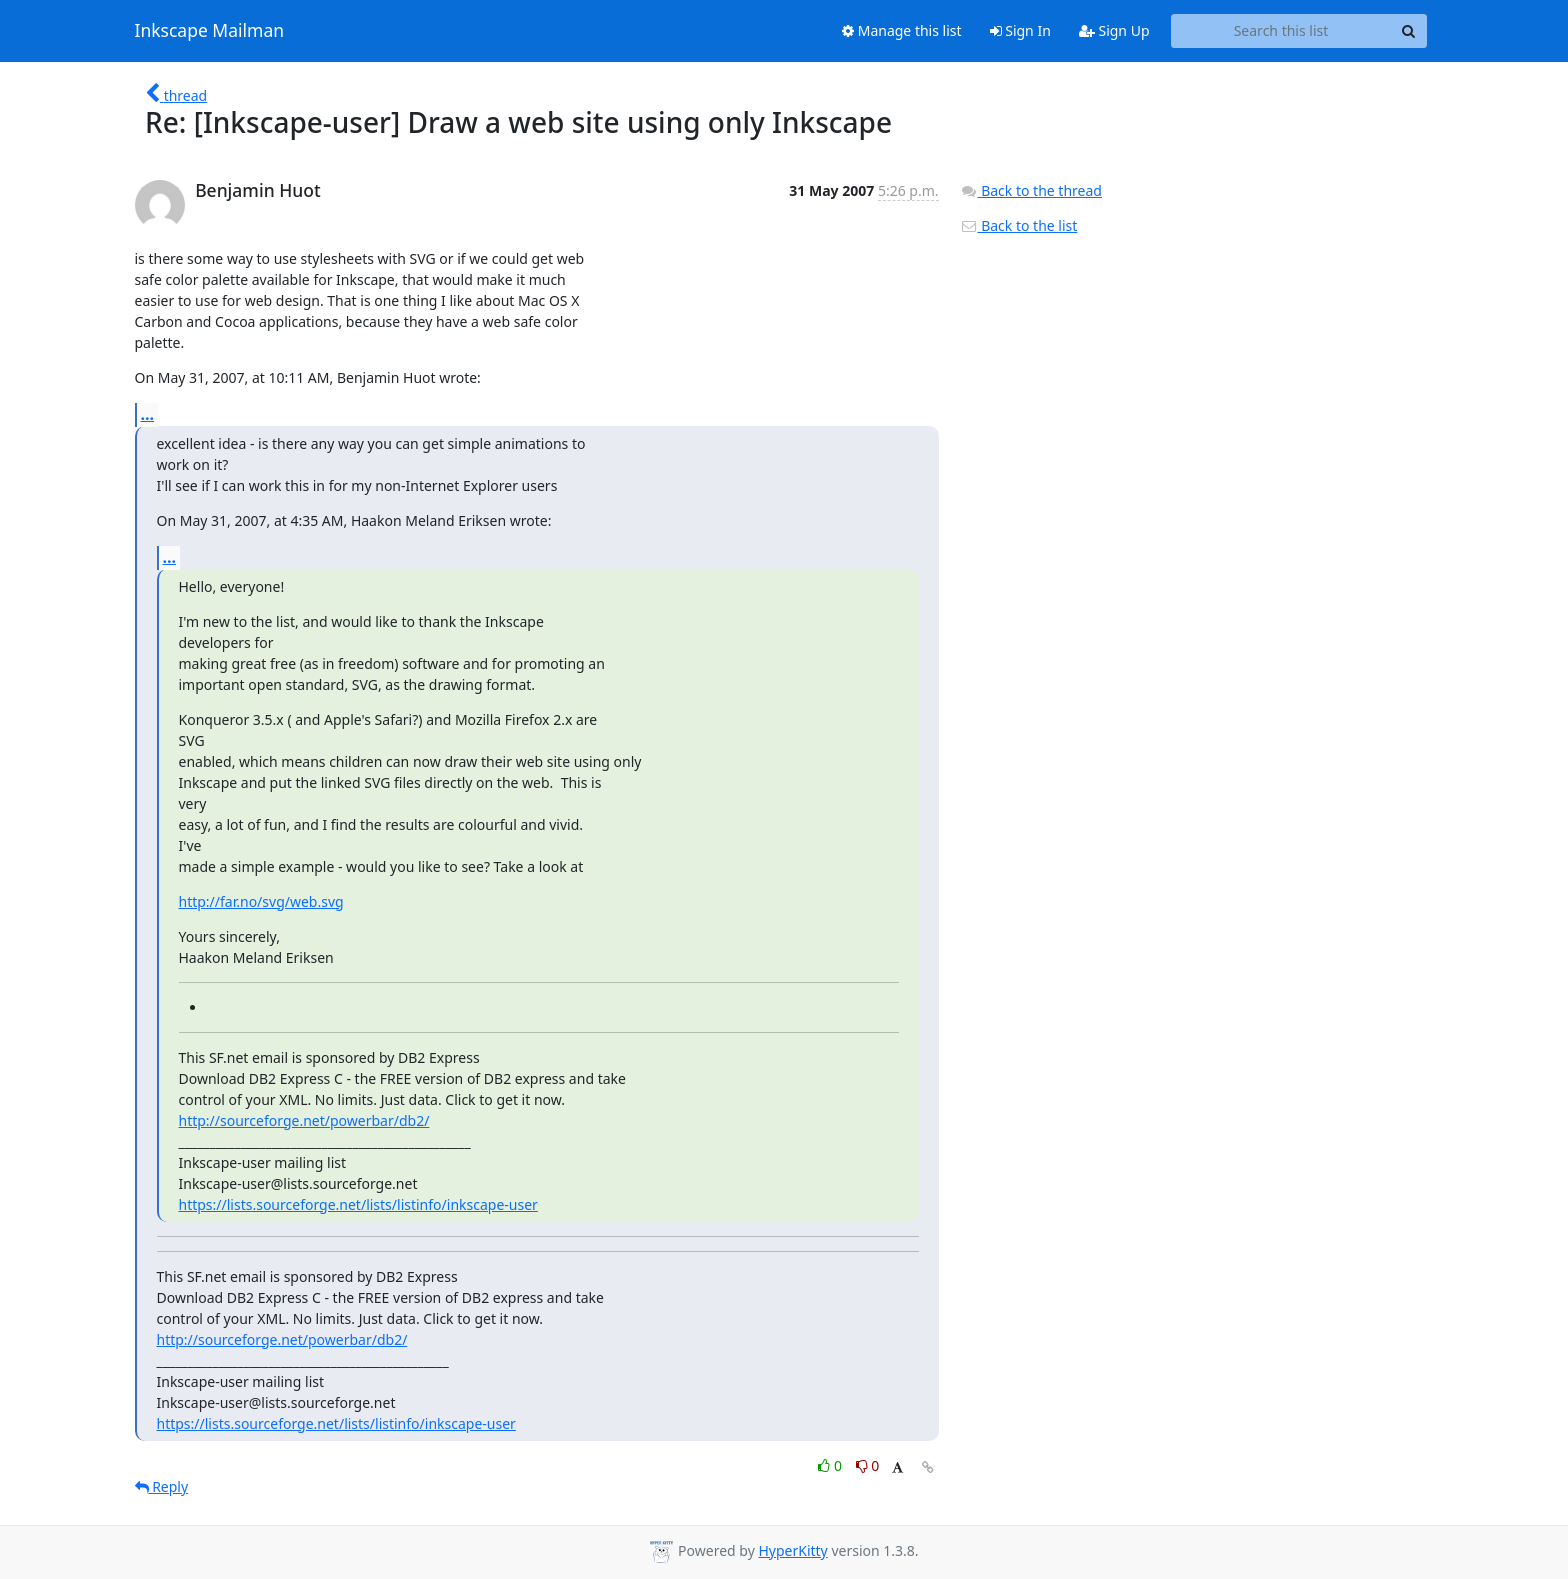 The width and height of the screenshot is (1568, 1579). What do you see at coordinates (1409, 31) in the screenshot?
I see `[Search]` at bounding box center [1409, 31].